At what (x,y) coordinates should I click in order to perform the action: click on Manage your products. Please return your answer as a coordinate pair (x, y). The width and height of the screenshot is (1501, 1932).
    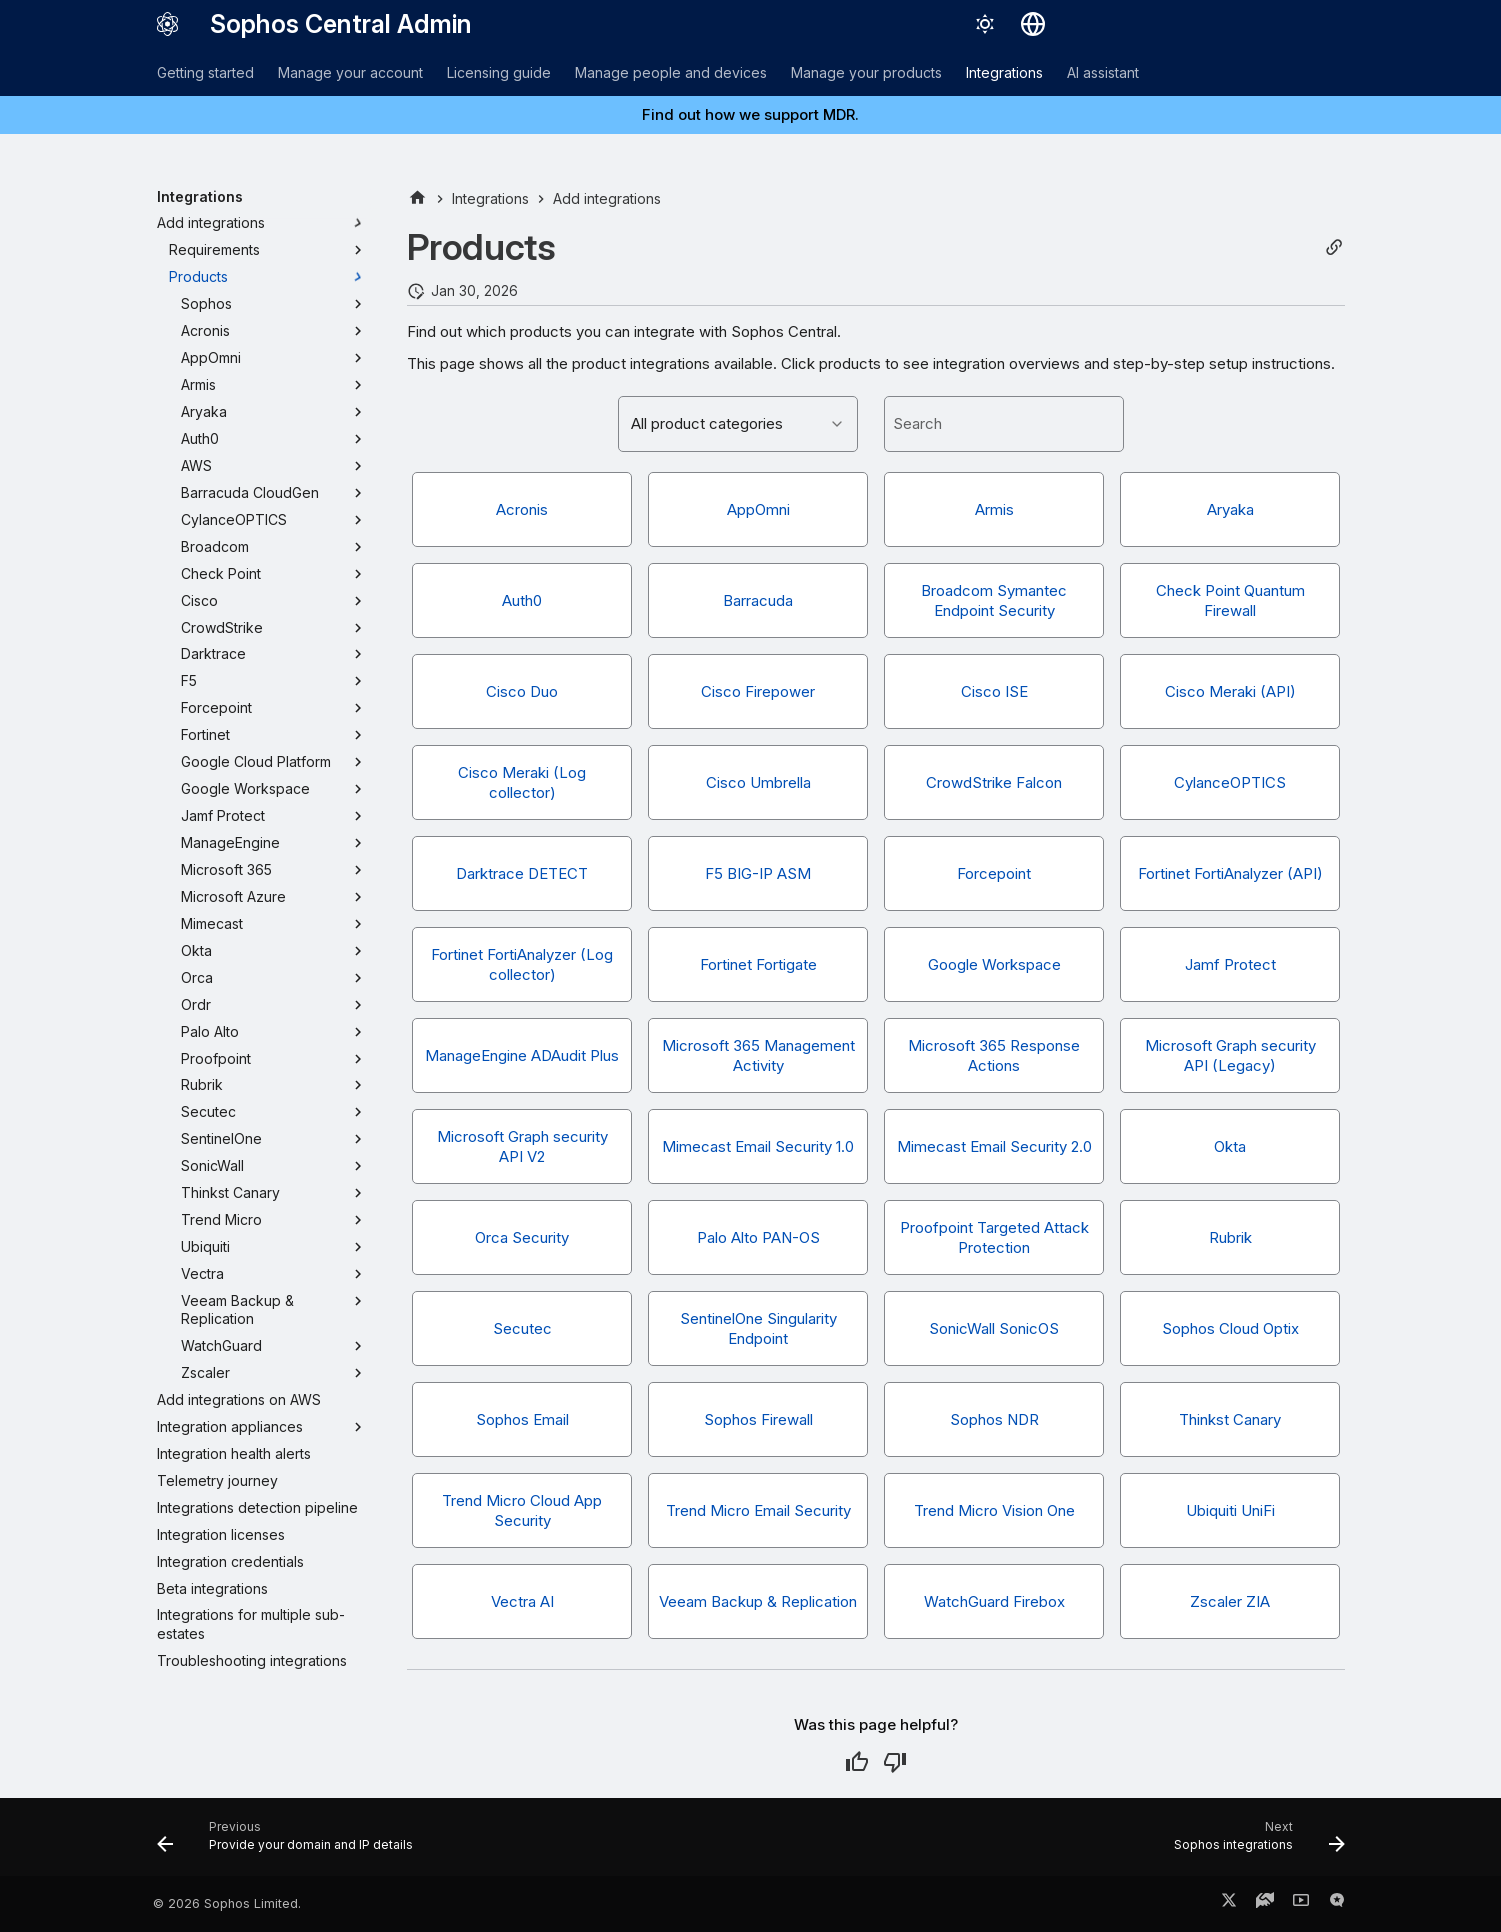
    Looking at the image, I should click on (866, 72).